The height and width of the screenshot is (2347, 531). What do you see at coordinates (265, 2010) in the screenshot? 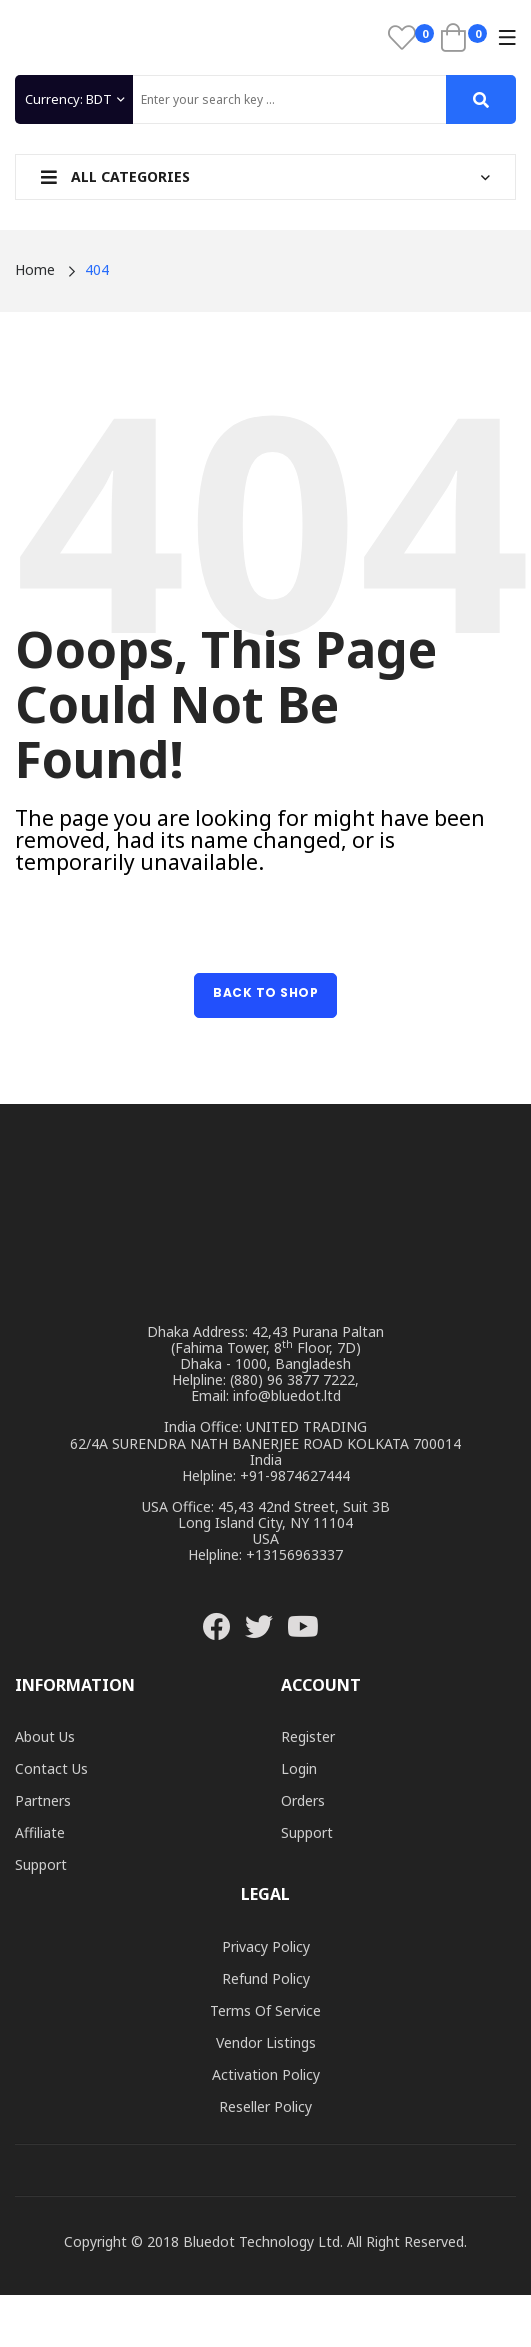
I see `Terms of Service` at bounding box center [265, 2010].